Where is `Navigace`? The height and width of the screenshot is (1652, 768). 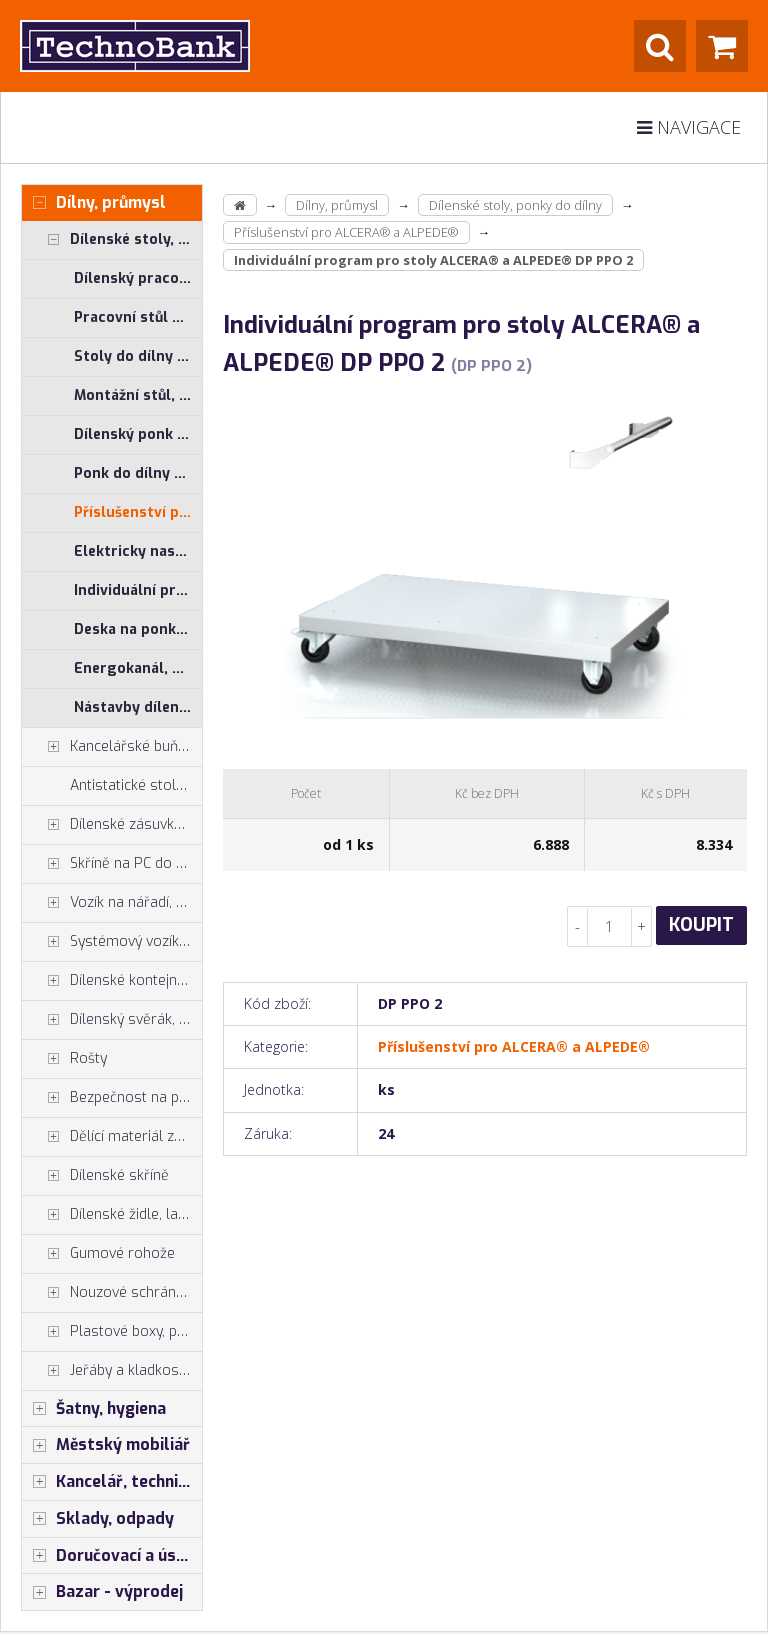
Navigace is located at coordinates (689, 127).